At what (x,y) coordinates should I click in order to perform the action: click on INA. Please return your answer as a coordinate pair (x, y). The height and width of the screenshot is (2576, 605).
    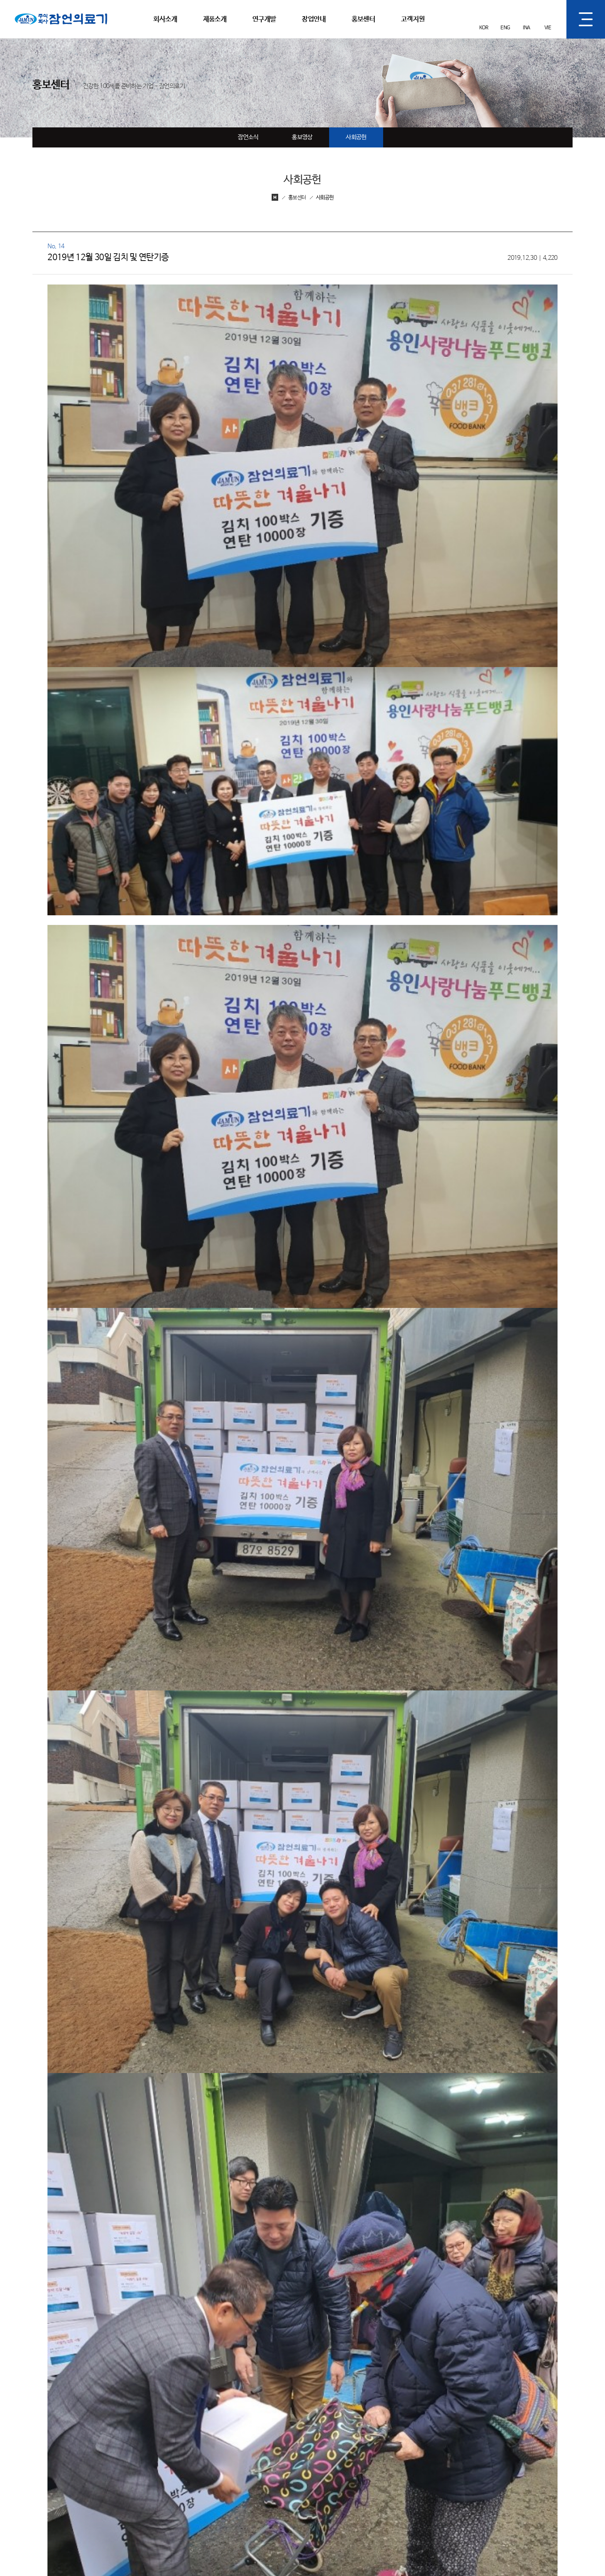
    Looking at the image, I should click on (526, 28).